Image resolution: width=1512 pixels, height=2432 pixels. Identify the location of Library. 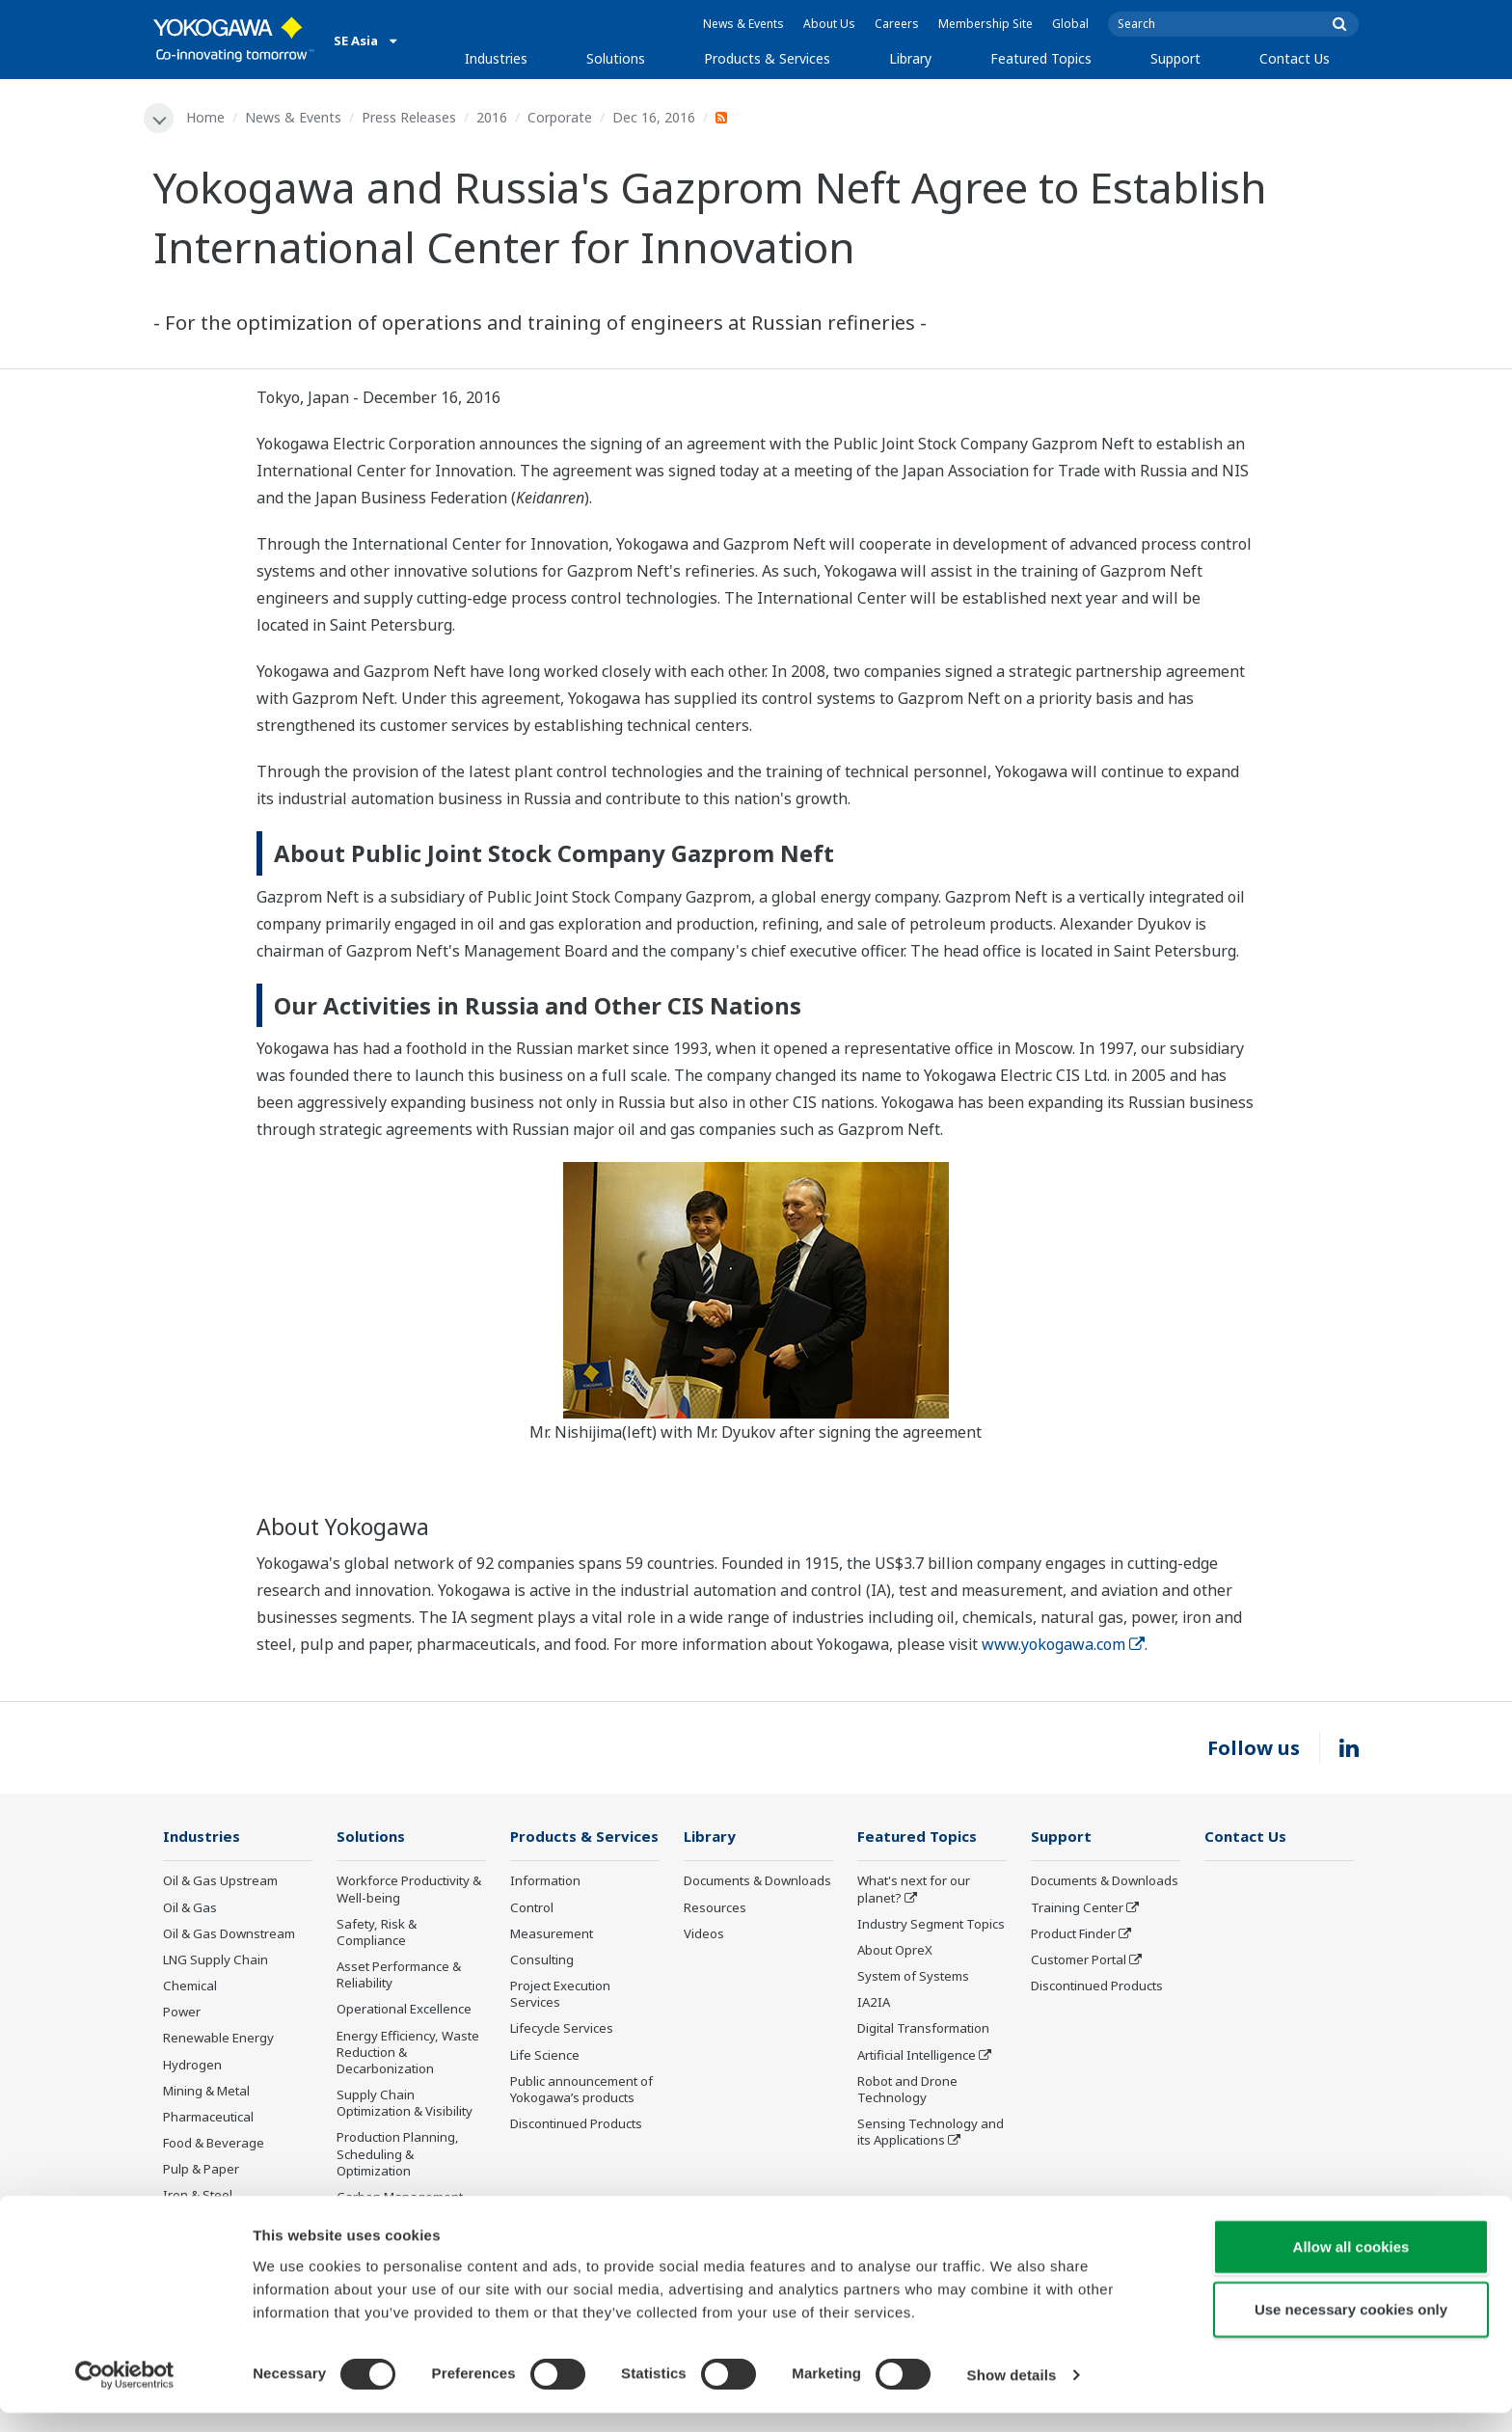
(910, 58).